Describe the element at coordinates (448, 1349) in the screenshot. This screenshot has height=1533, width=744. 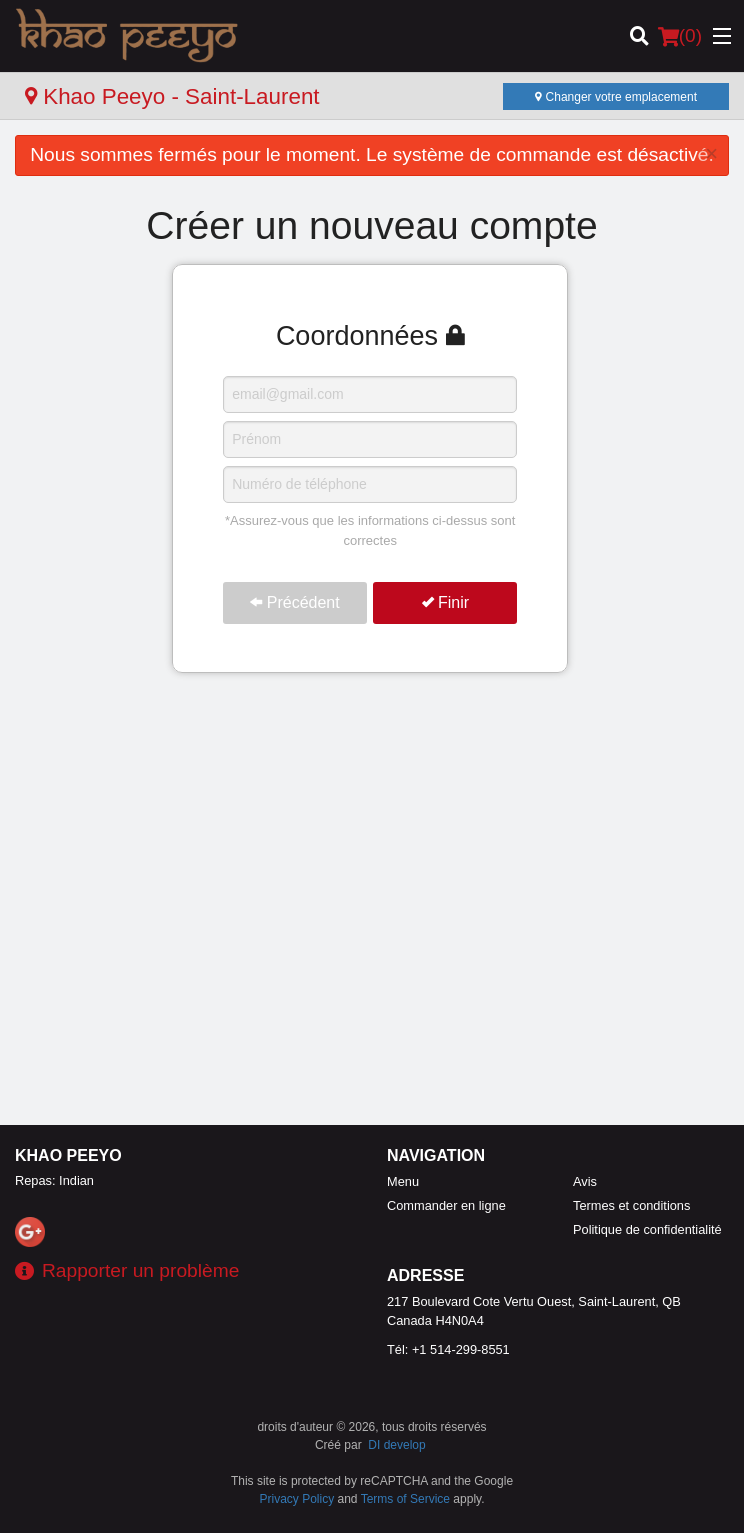
I see `Tél:` at that location.